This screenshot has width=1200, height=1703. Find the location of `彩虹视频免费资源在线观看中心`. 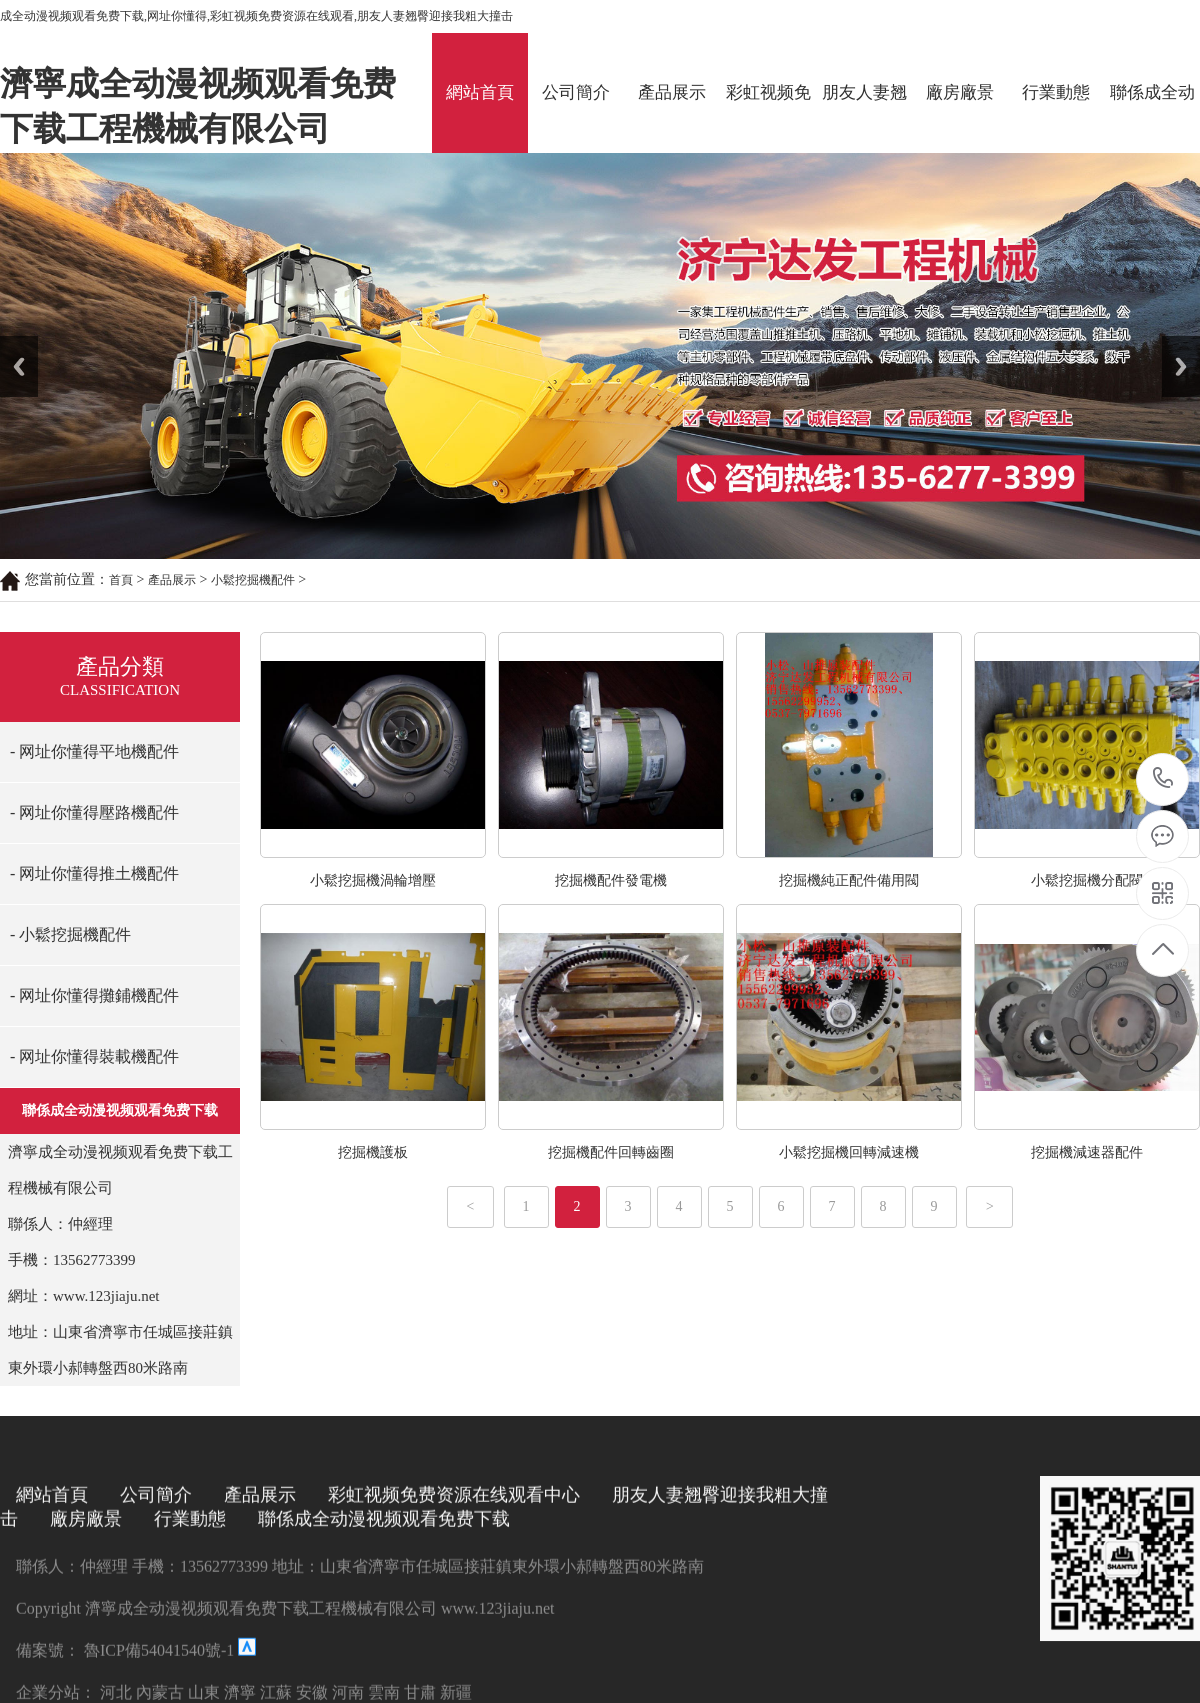

彩虹视频免费资源在线观看中心 is located at coordinates (768, 118).